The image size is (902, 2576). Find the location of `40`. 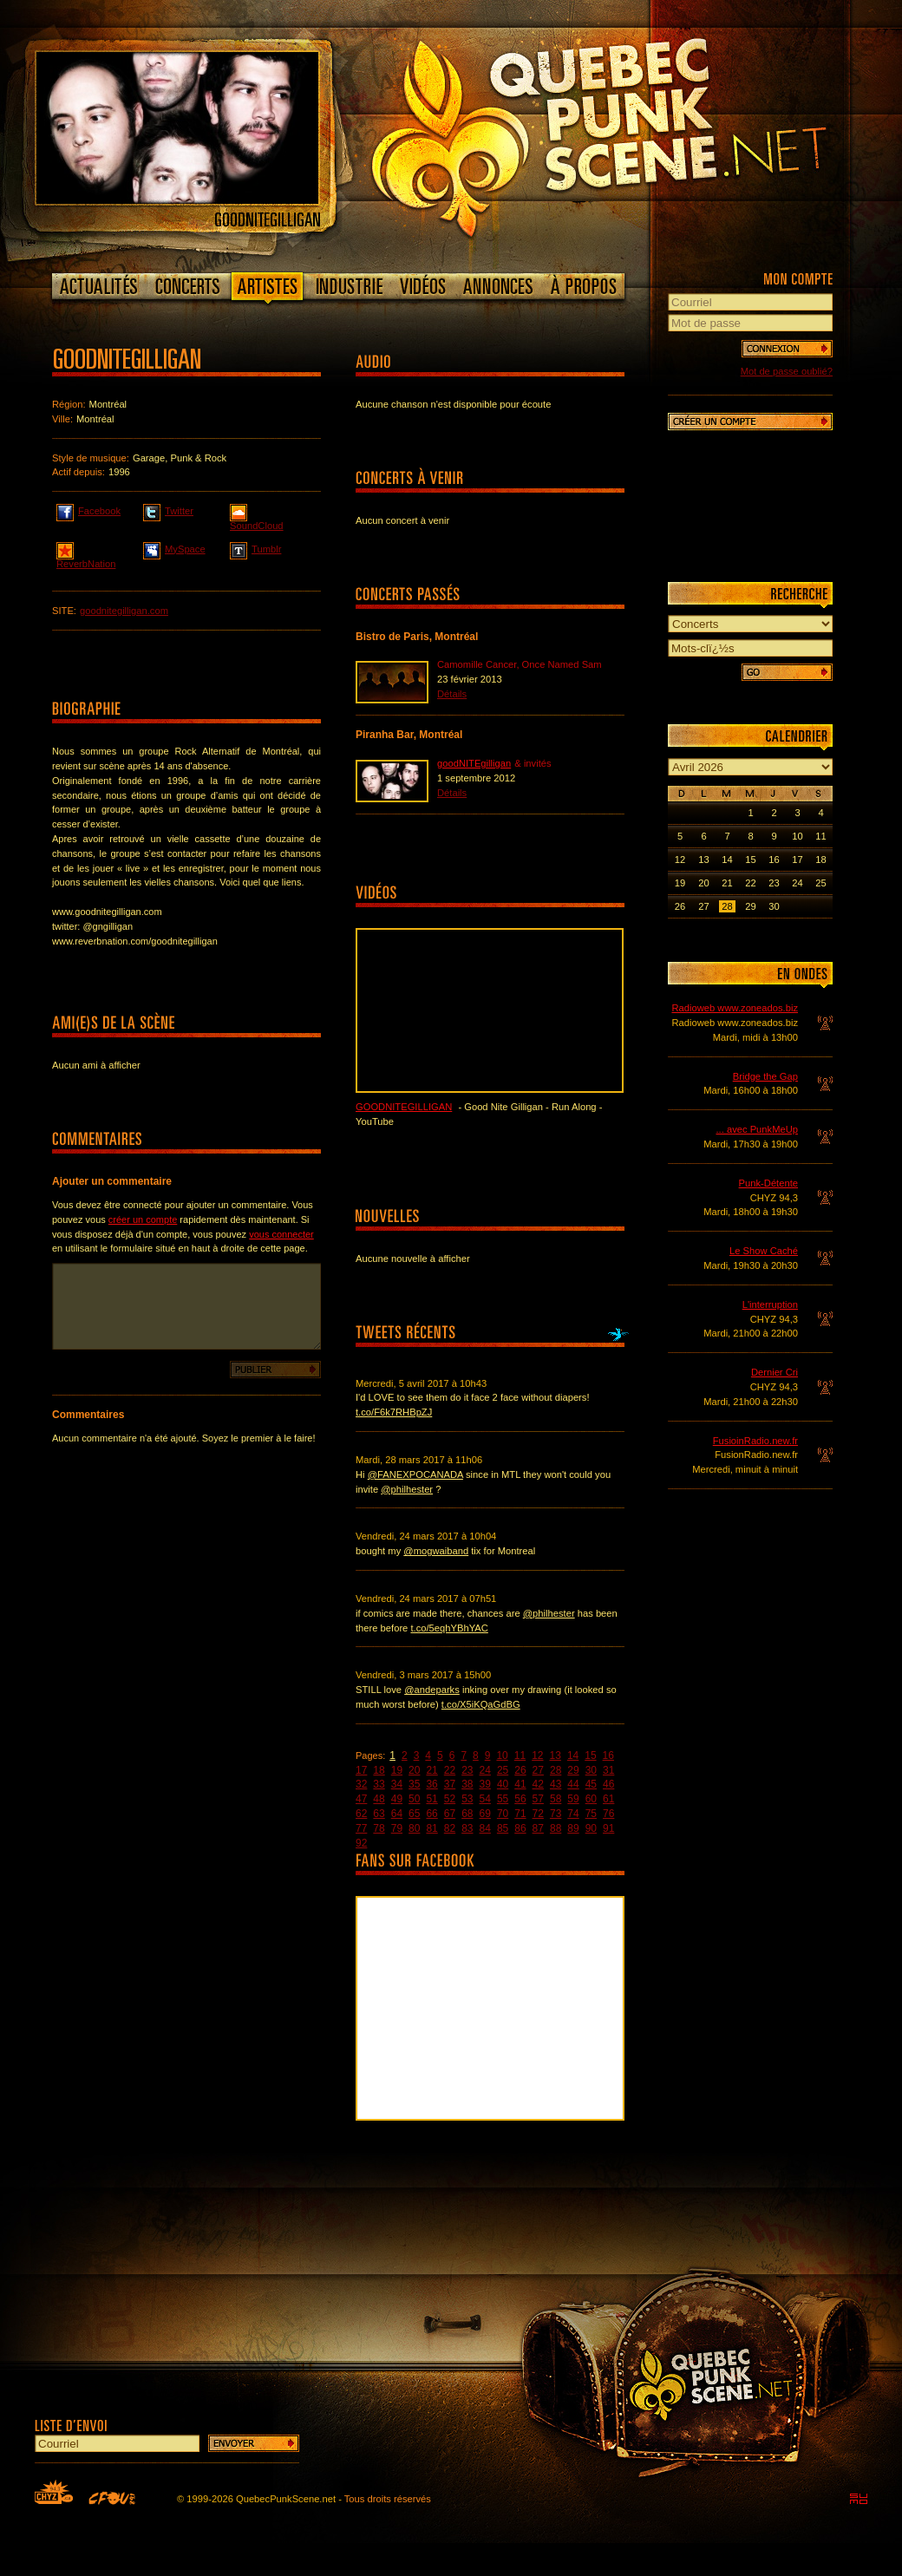

40 is located at coordinates (502, 1784).